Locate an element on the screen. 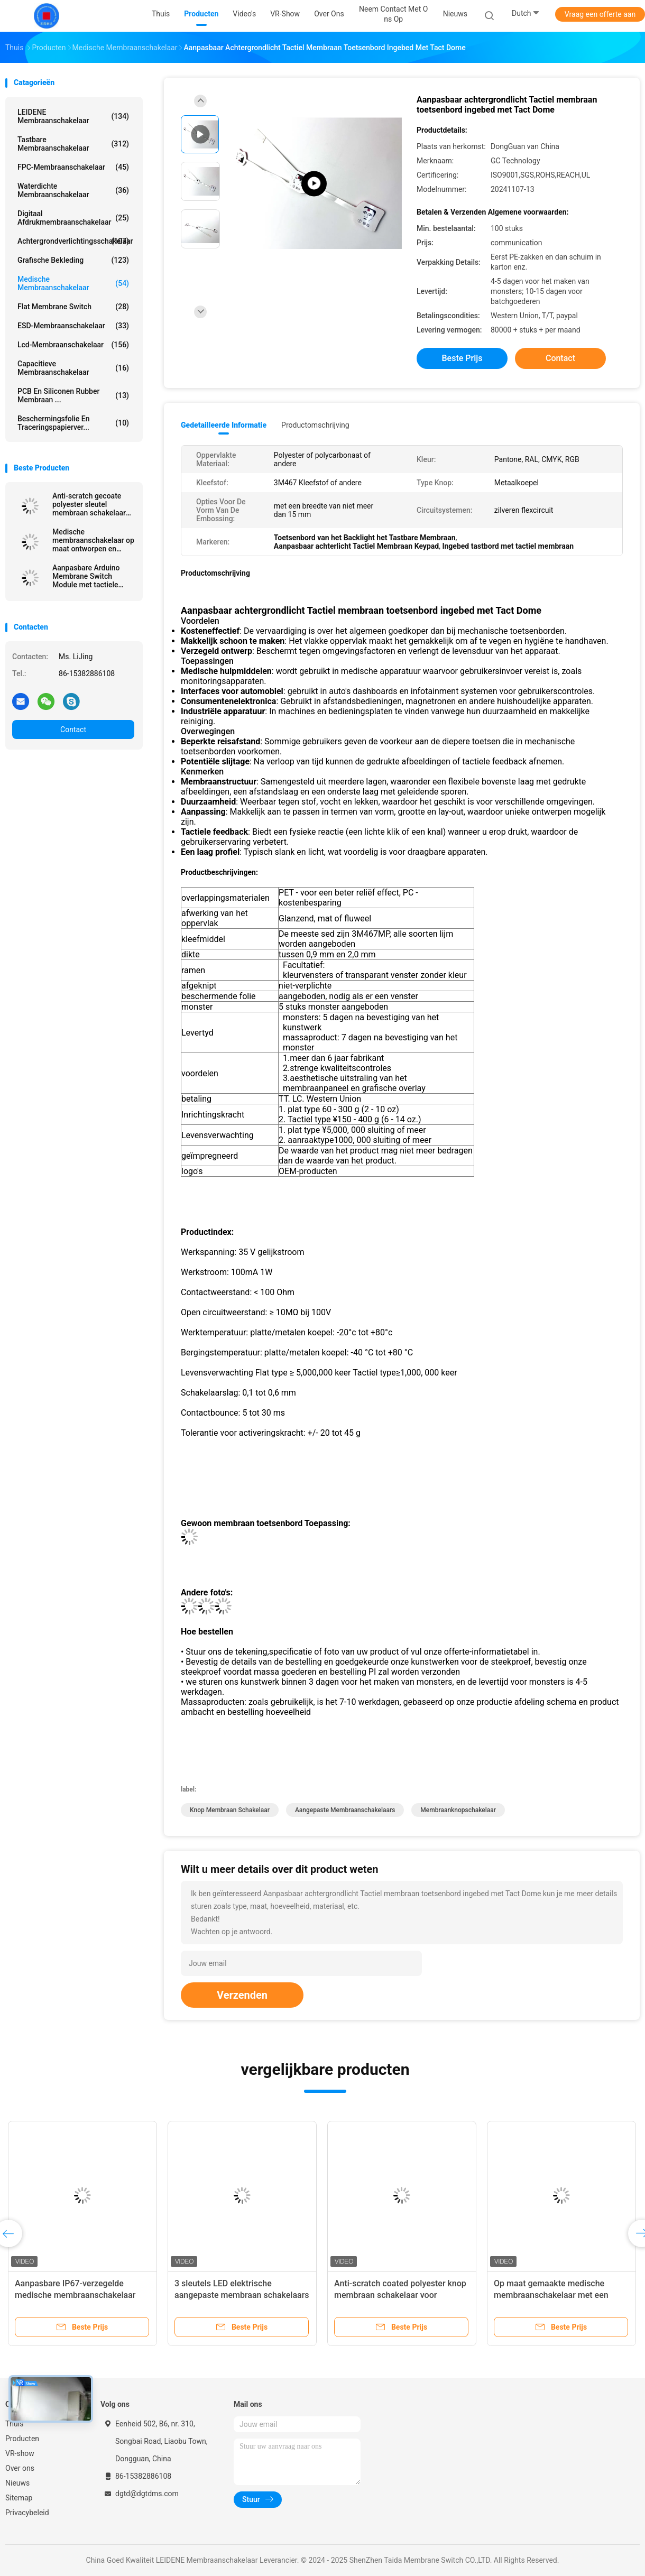  Aangepaste membraanschakelaars is located at coordinates (345, 1810).